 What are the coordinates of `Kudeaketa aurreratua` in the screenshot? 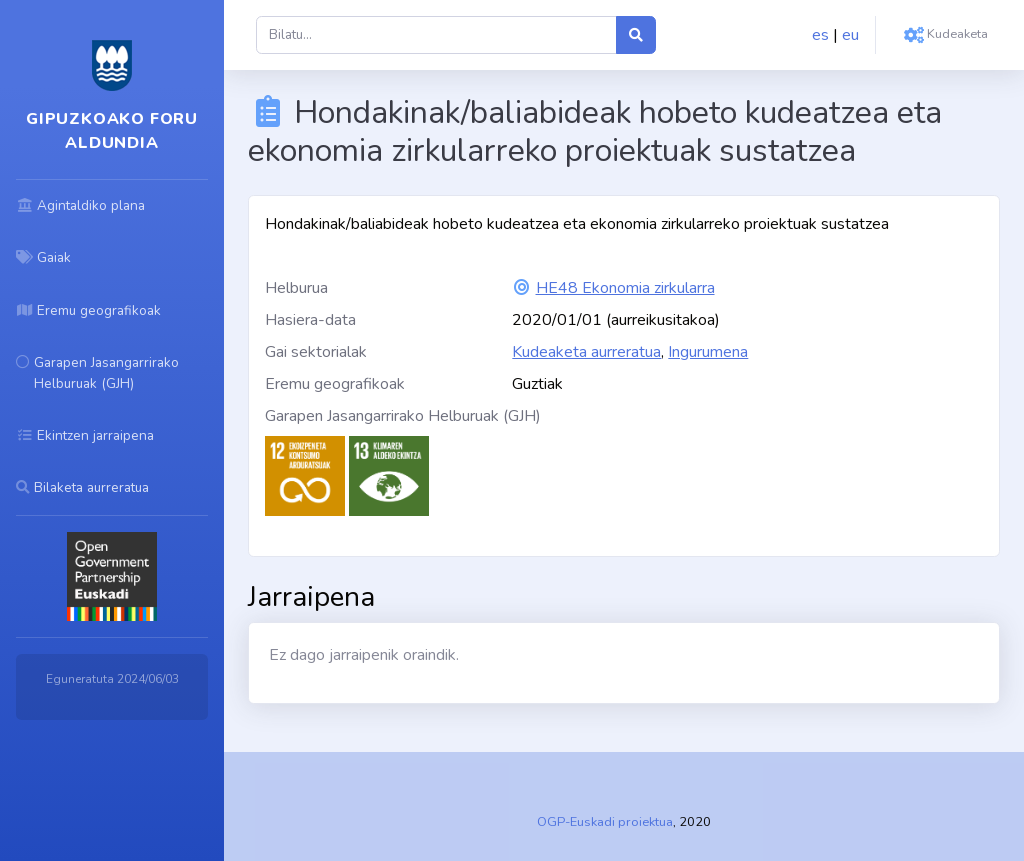 It's located at (586, 352).